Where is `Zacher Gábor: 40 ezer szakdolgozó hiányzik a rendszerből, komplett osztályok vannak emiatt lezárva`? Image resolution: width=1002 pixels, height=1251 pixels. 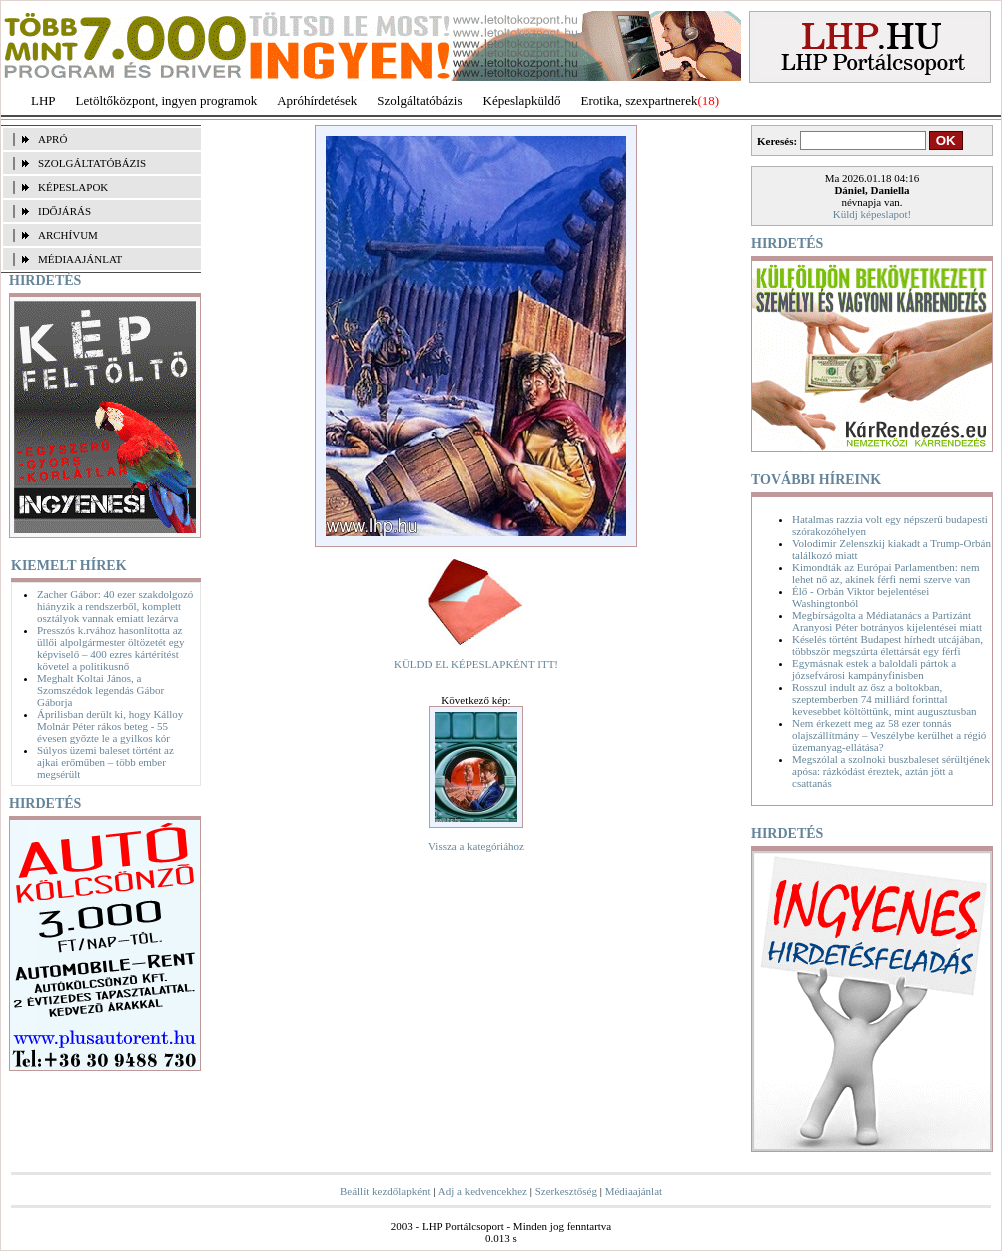 Zacher Gábor: 40 ezer szakdolgozó hiányzik a rendszerből, komplett osztályok vannak emiatt lezárva is located at coordinates (115, 606).